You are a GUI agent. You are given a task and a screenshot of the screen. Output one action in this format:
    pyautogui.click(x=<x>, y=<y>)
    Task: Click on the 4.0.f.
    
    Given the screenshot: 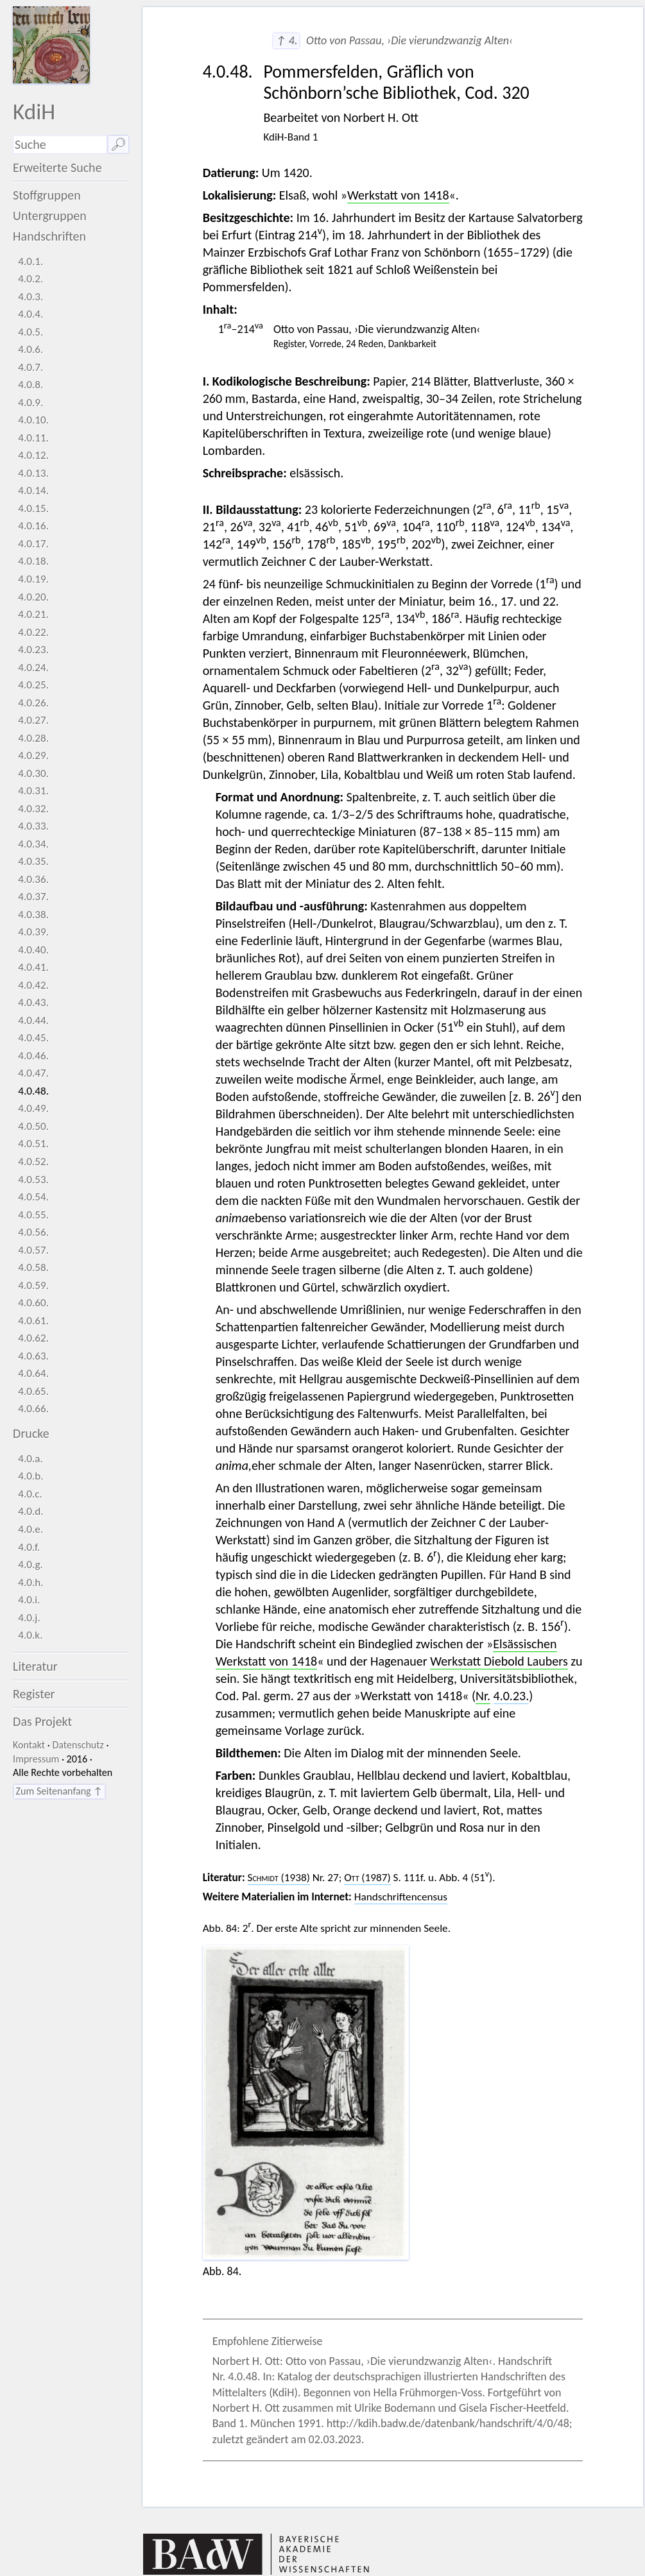 What is the action you would take?
    pyautogui.click(x=29, y=1547)
    